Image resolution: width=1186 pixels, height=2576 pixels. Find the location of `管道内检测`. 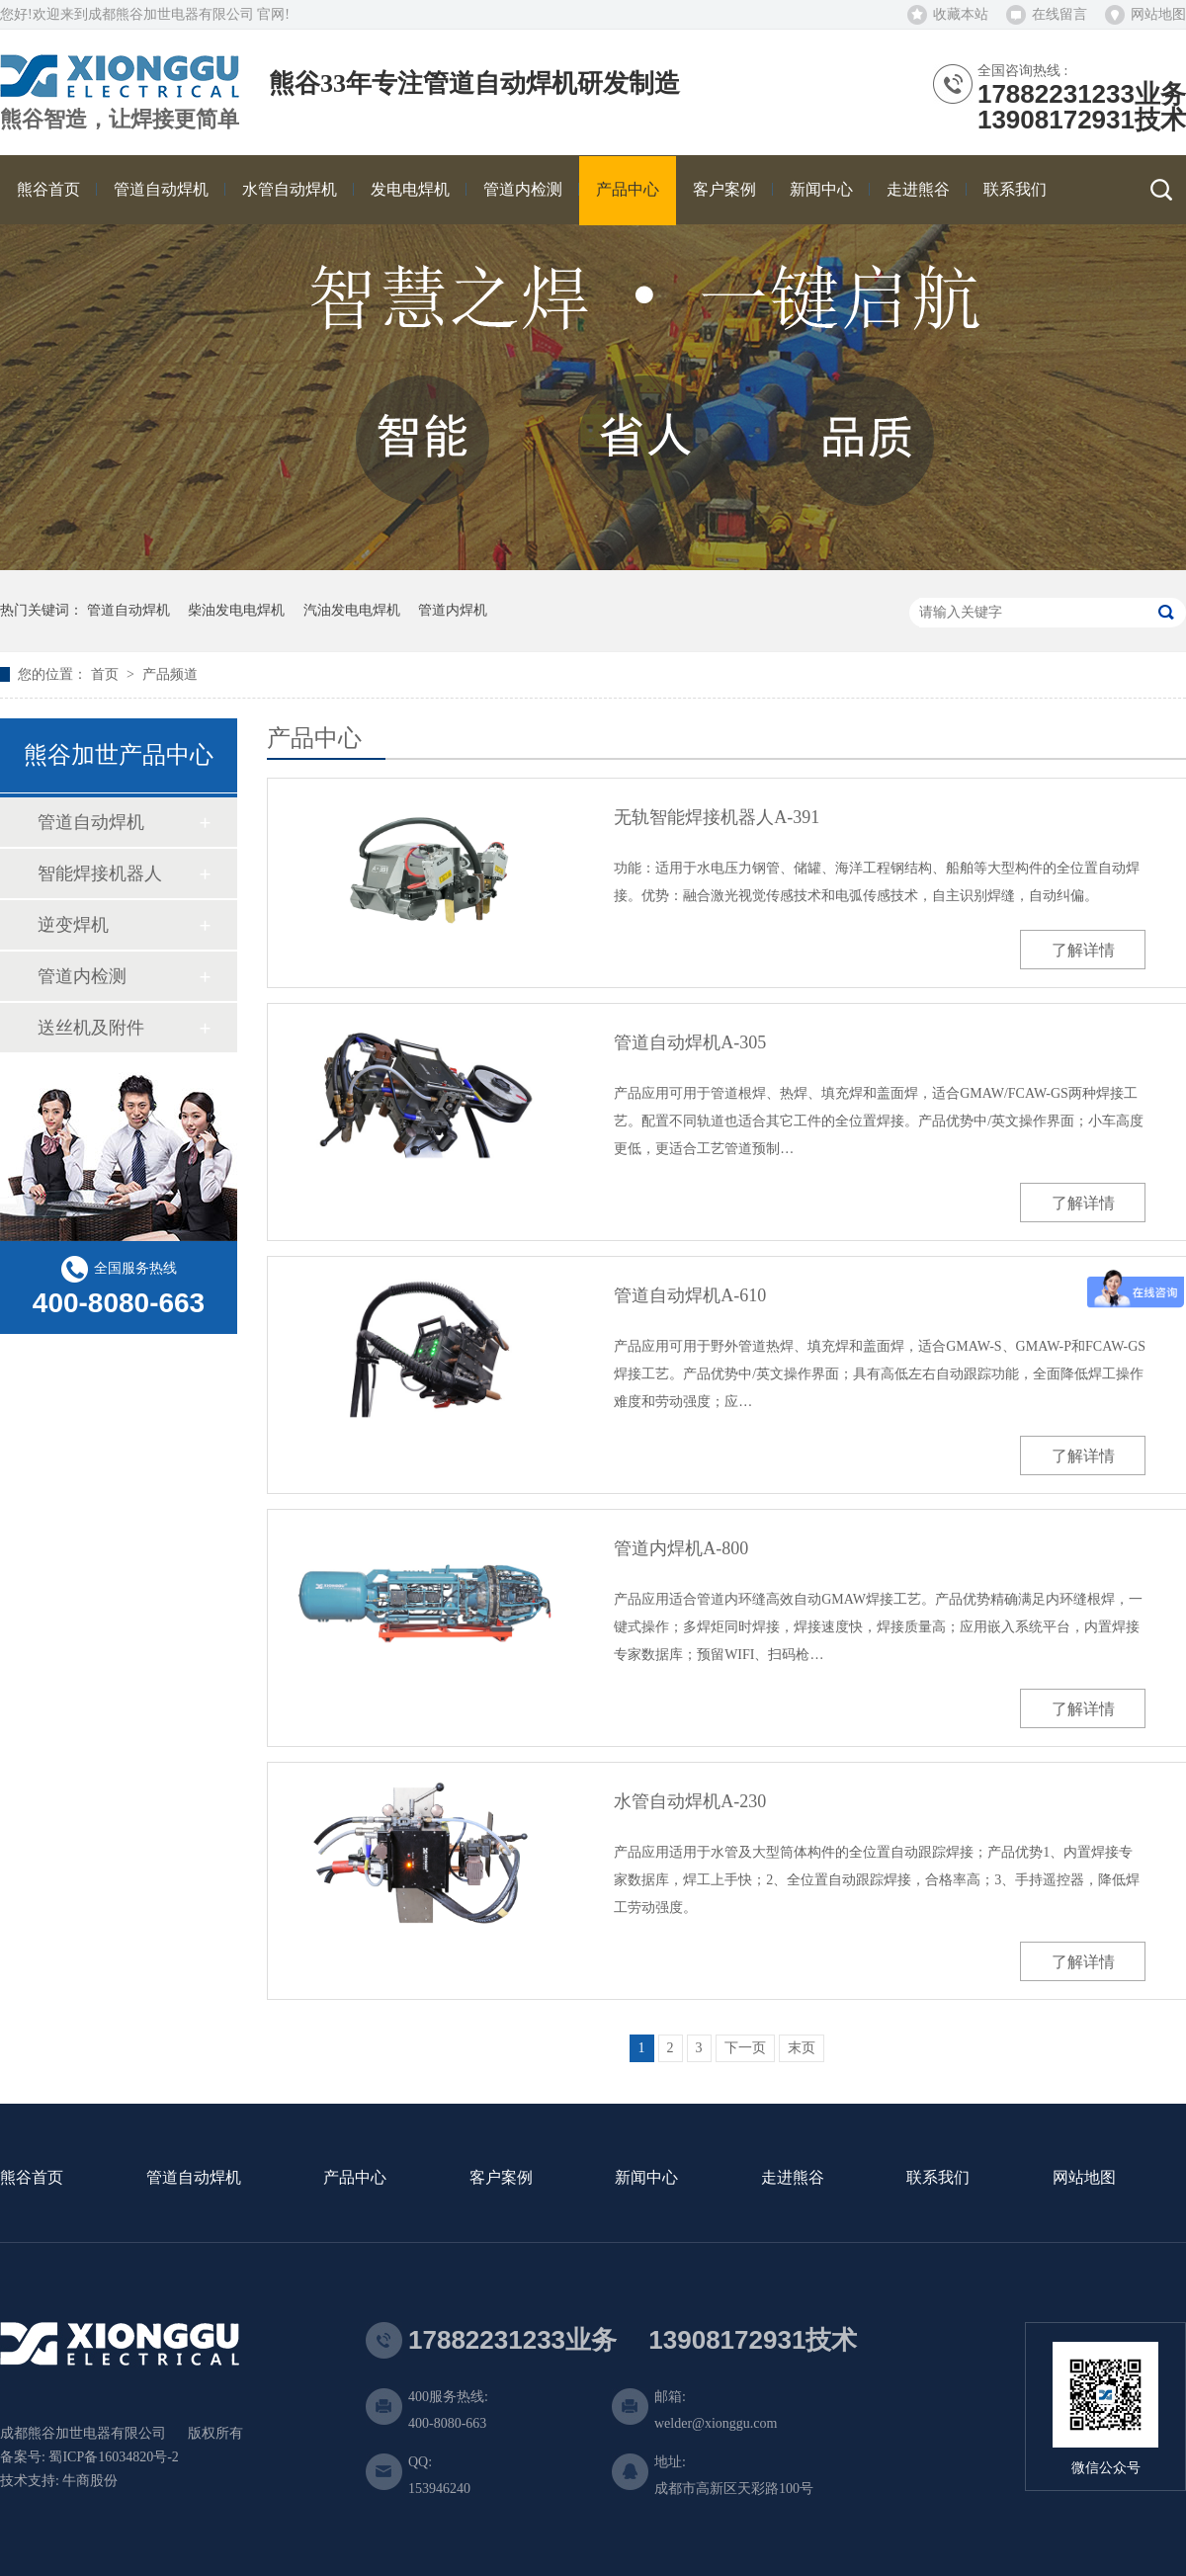

管道内检测 is located at coordinates (82, 976).